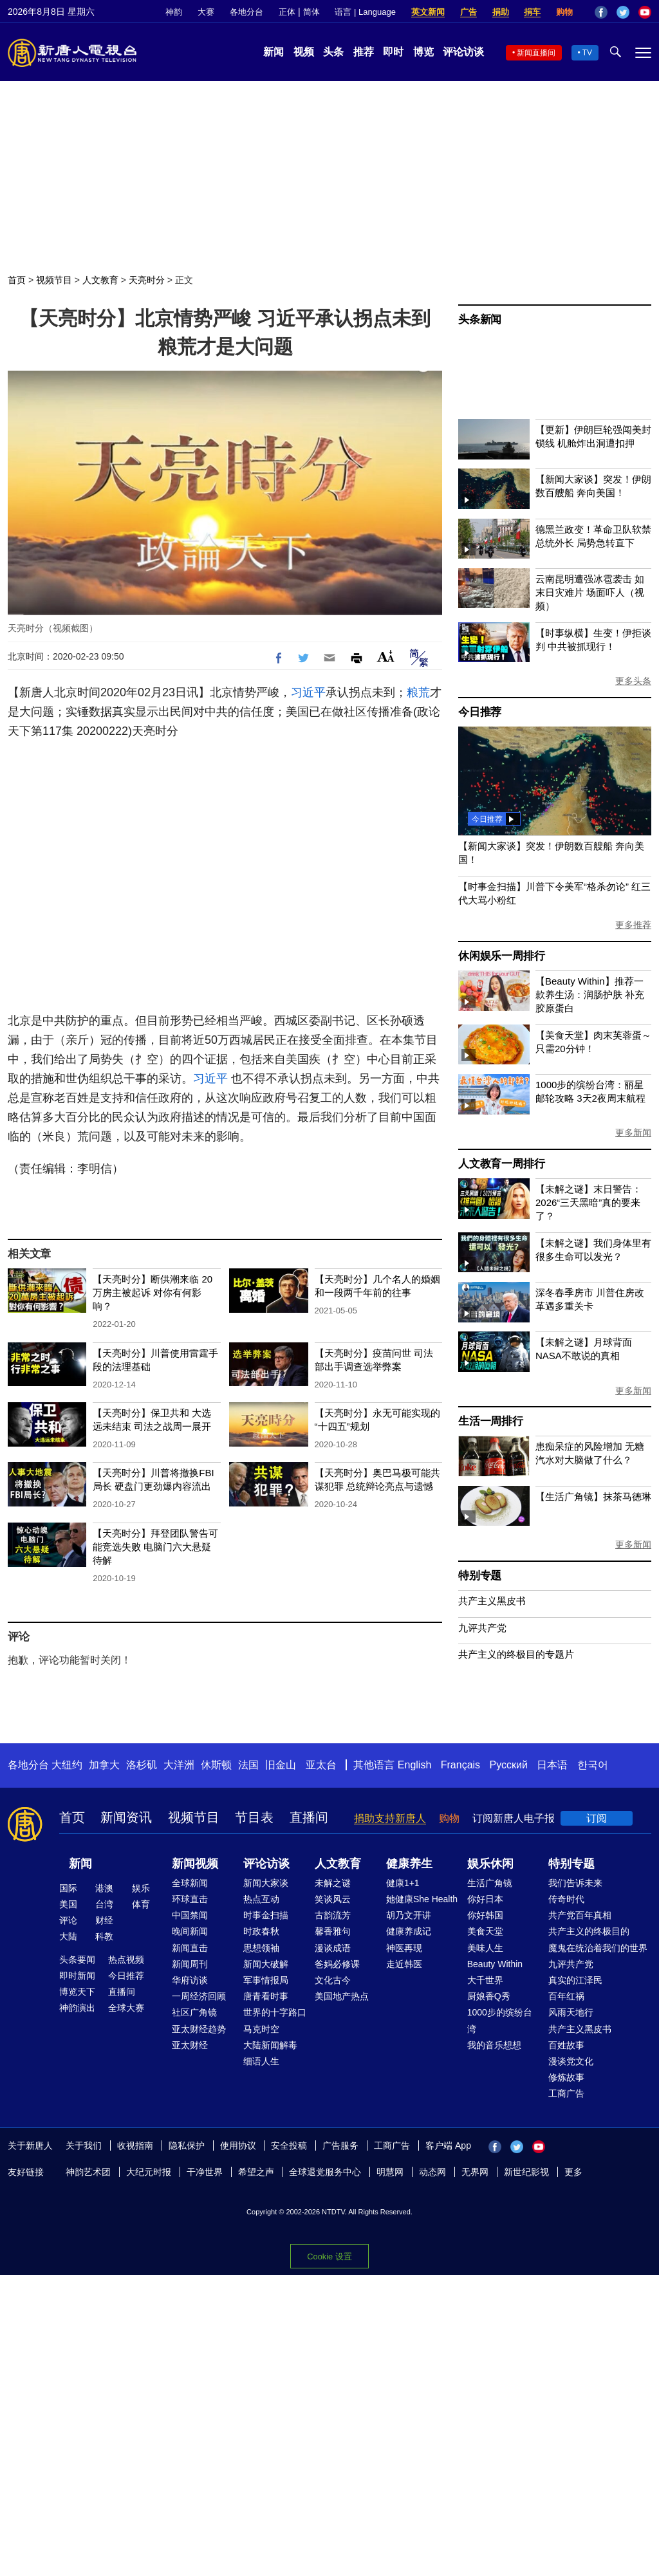 The height and width of the screenshot is (2576, 659). I want to click on 神医再现, so click(404, 1948).